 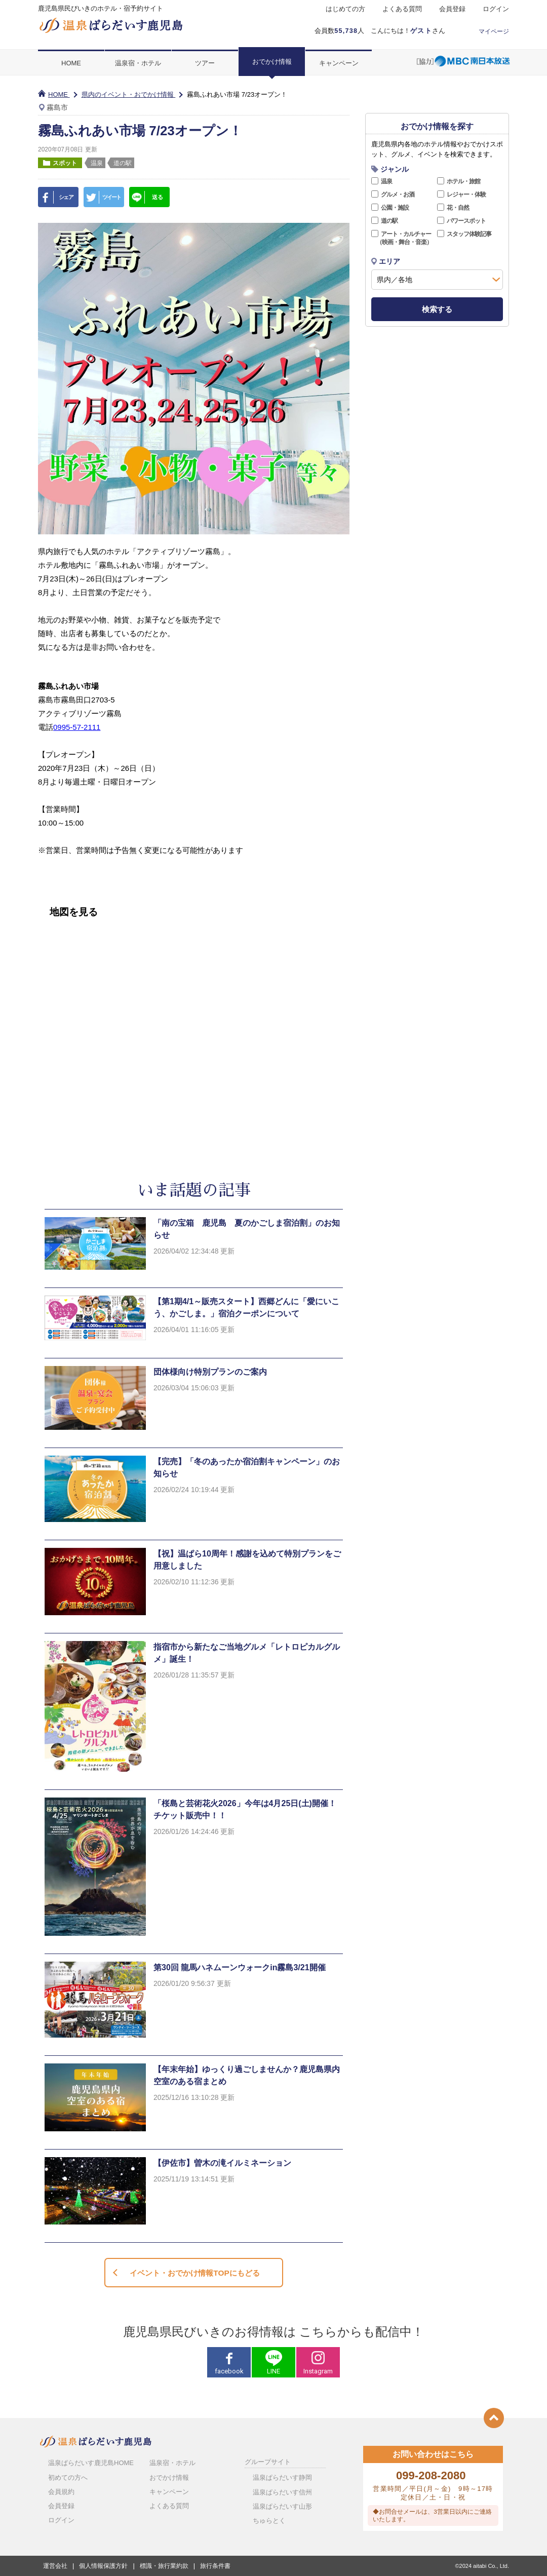 I want to click on 温泉ぱらだいす鹿児島HOME, so click(x=91, y=2463).